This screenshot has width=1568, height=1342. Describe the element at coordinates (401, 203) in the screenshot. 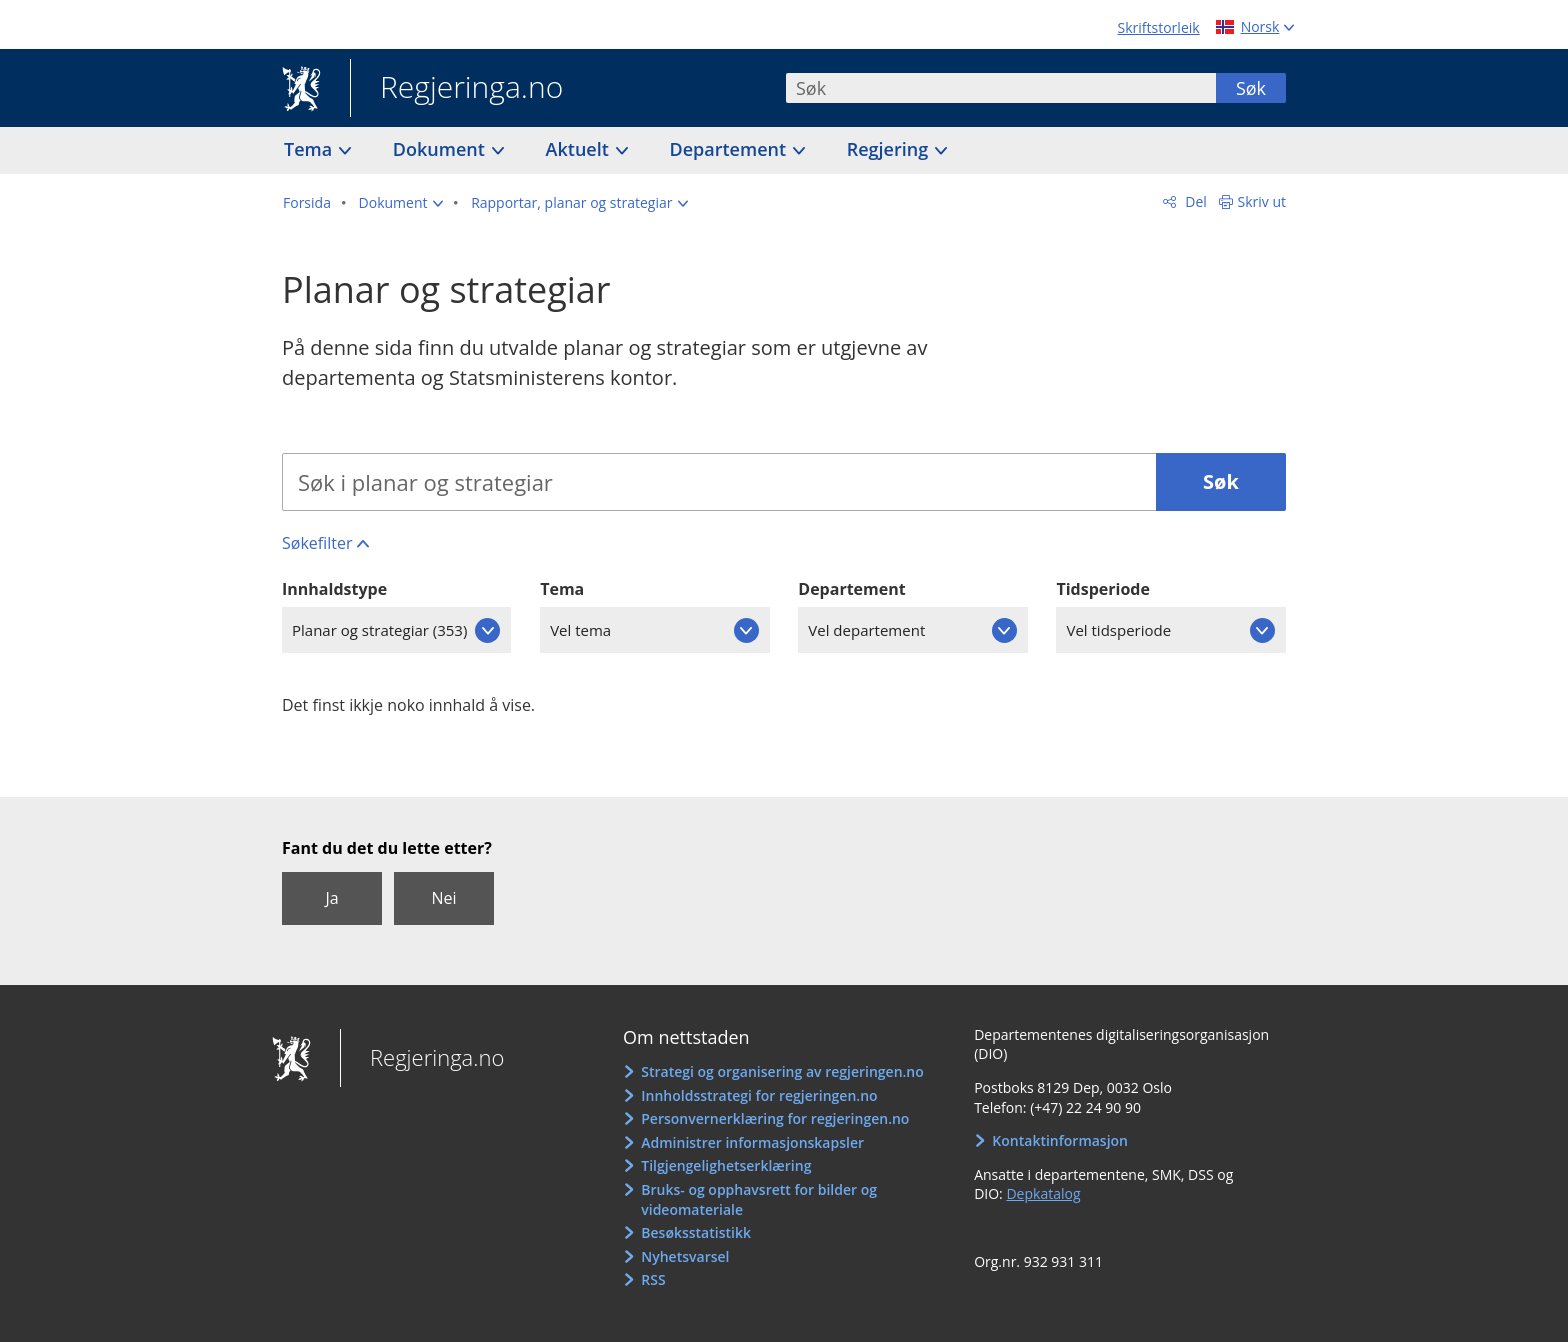

I see `[button]` at that location.